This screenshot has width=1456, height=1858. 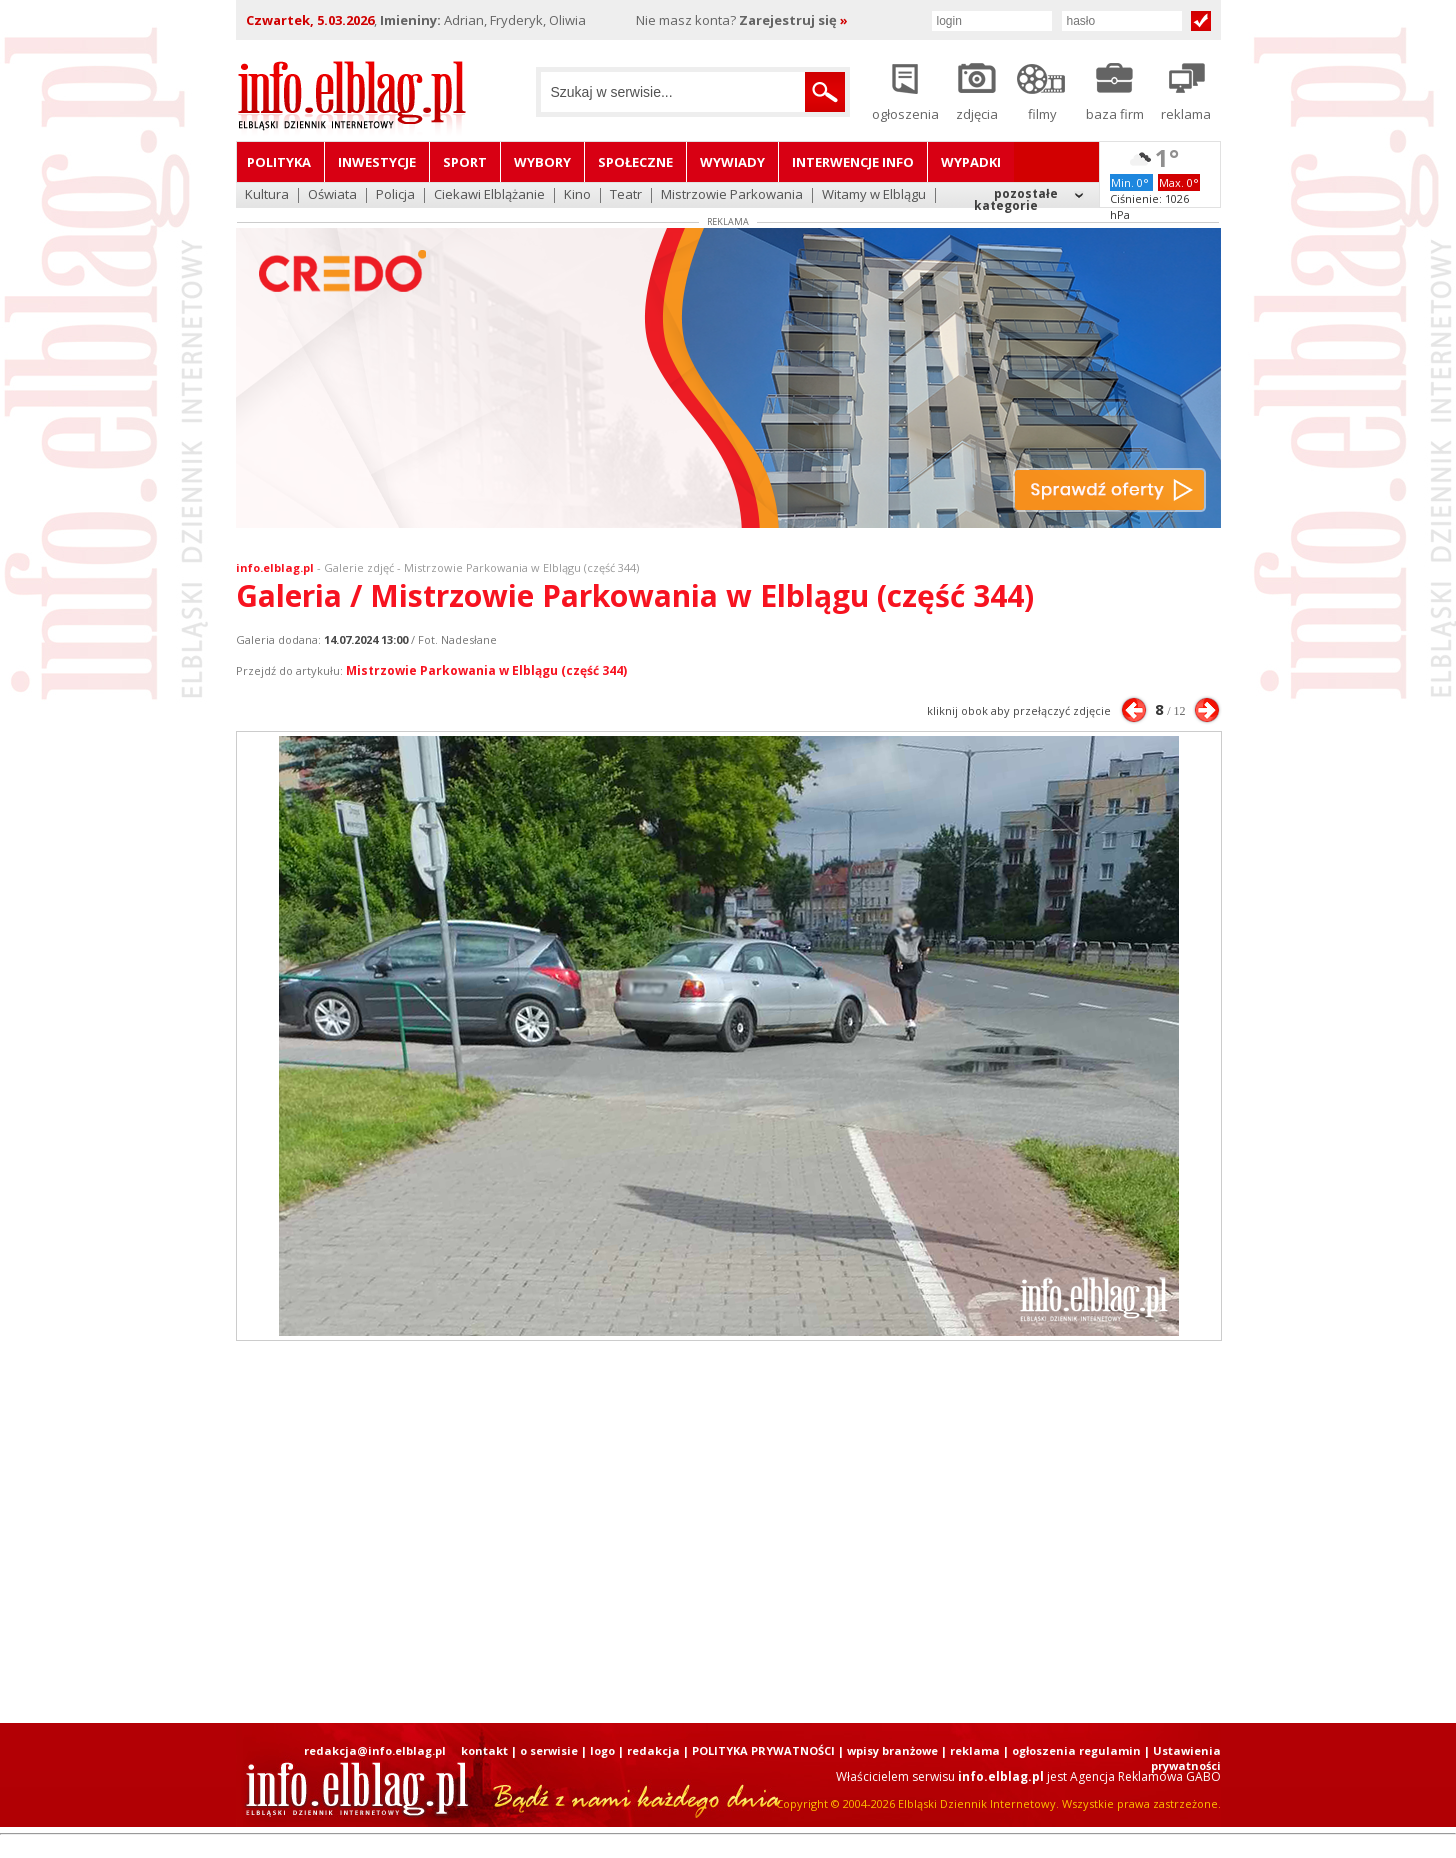 I want to click on redakcja, so click(x=653, y=1750).